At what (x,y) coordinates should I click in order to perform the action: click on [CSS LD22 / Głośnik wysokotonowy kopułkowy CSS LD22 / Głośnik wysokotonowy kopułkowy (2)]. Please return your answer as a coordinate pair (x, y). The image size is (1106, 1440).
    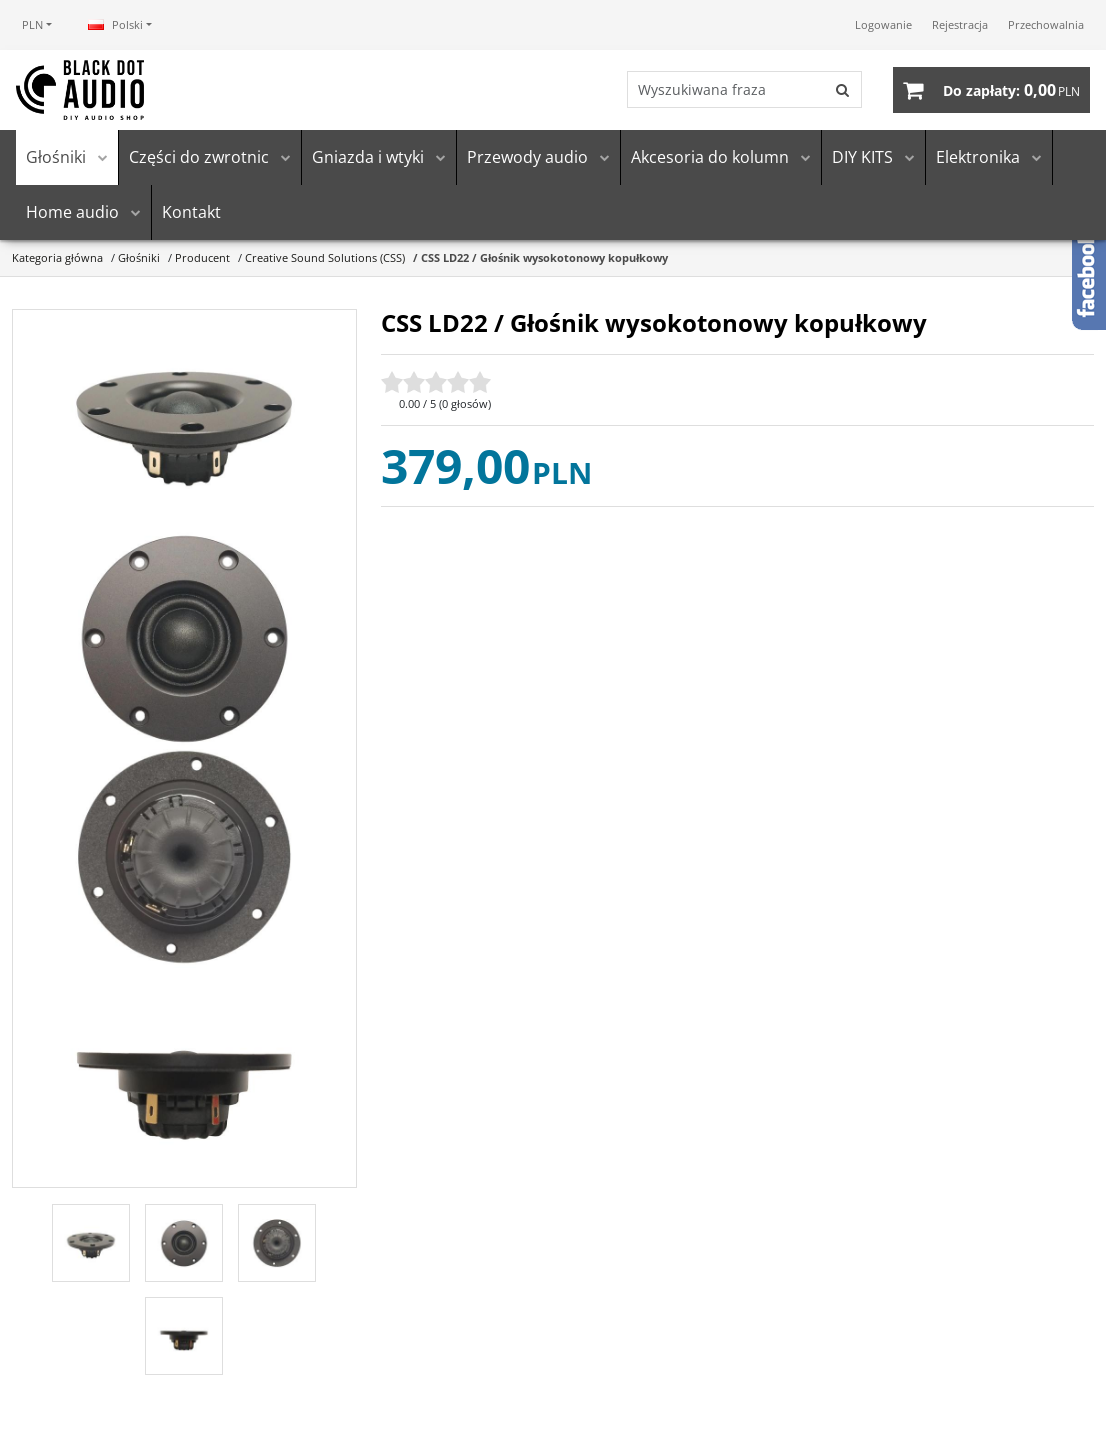
    Looking at the image, I should click on (184, 639).